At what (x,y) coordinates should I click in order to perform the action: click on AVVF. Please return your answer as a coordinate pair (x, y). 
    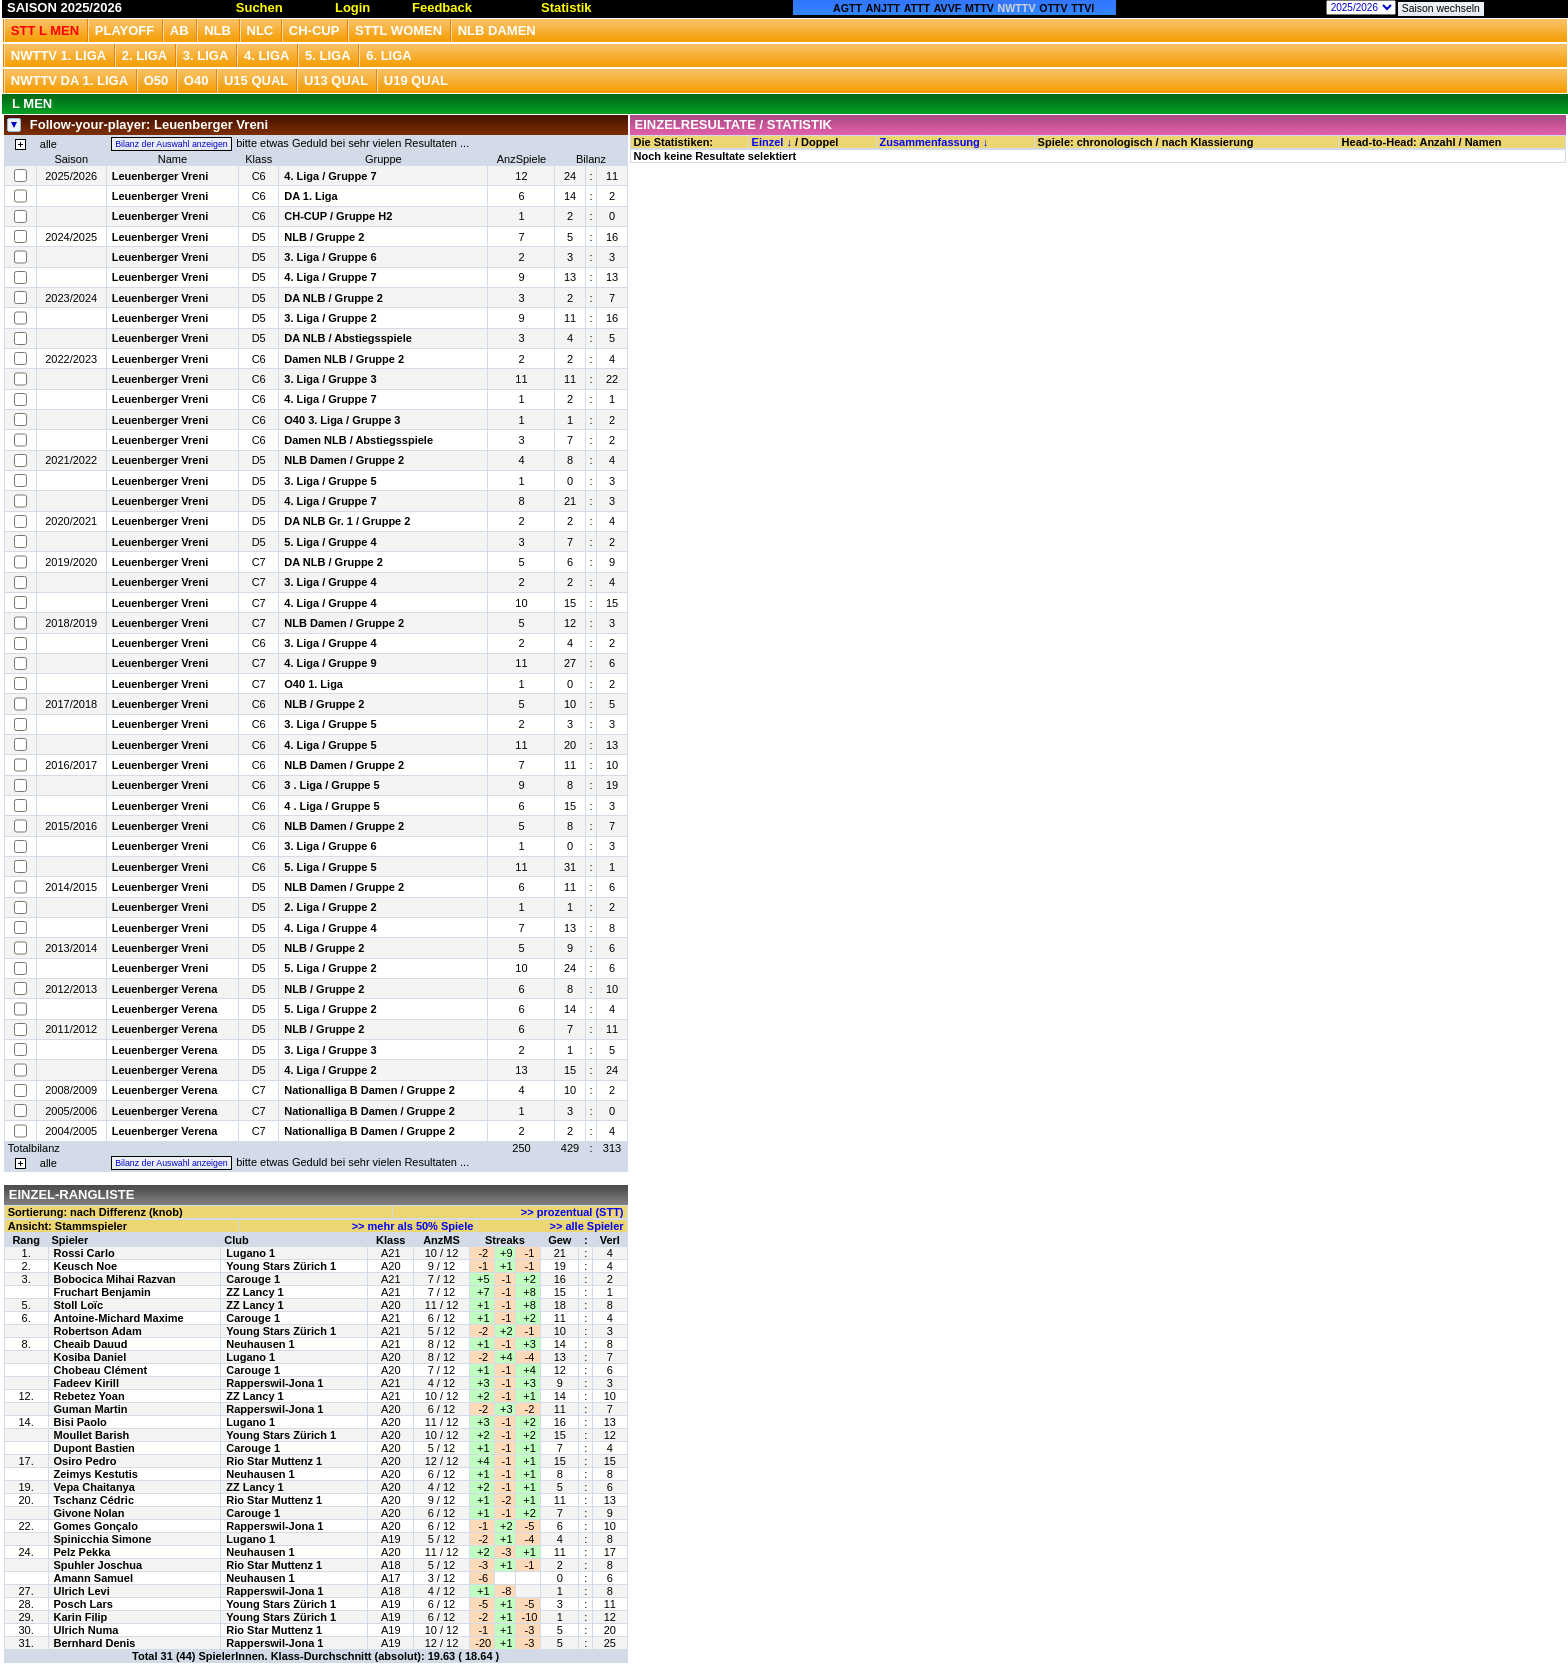
    Looking at the image, I should click on (948, 8).